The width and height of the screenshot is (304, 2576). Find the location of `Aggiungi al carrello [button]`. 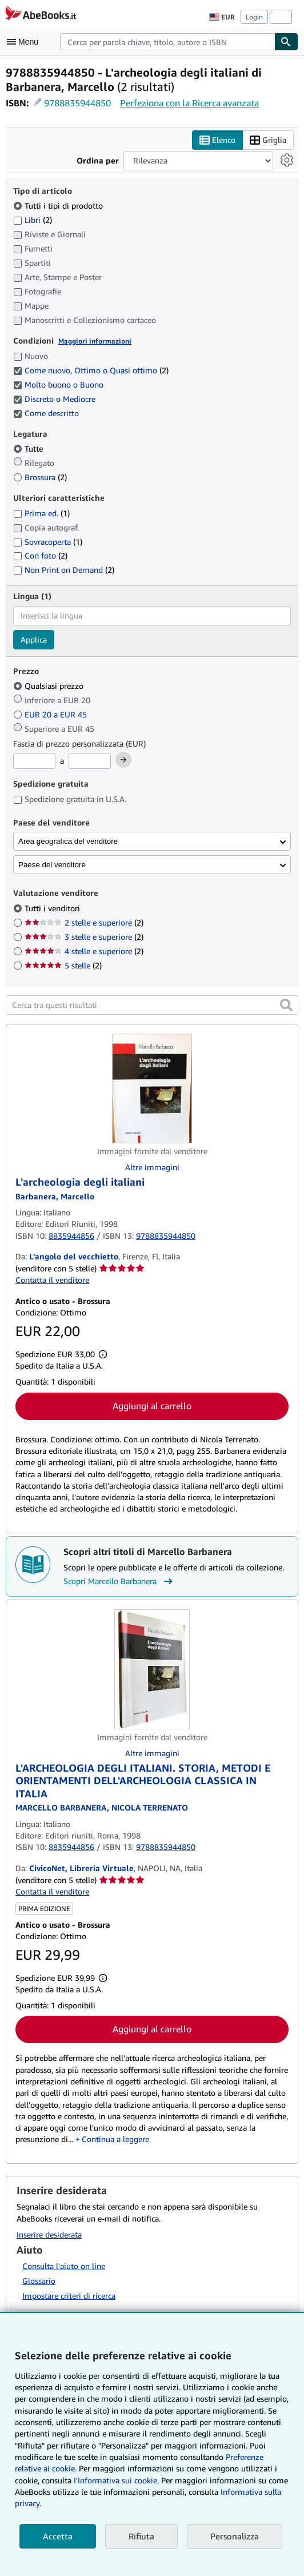

Aggiungi al carrello [button] is located at coordinates (152, 1405).